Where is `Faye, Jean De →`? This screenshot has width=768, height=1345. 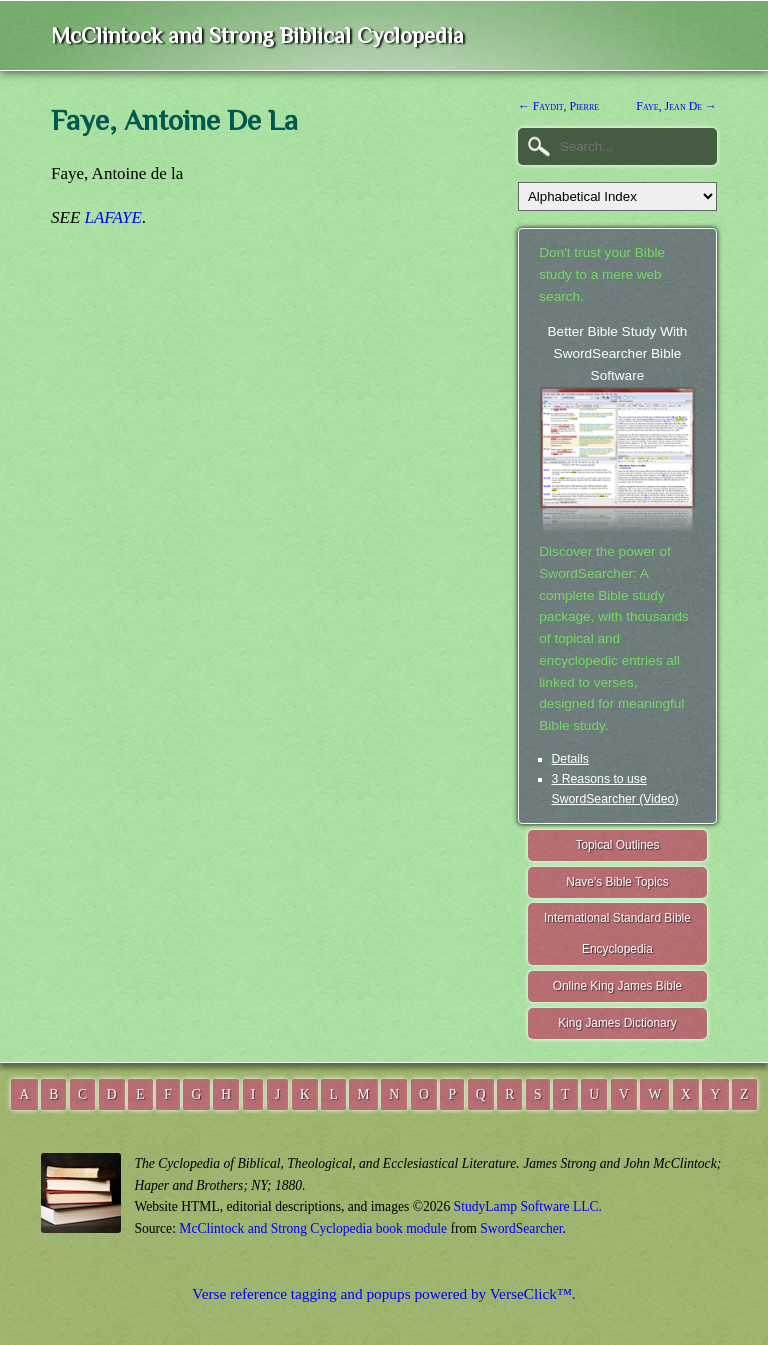 Faye, Jean De → is located at coordinates (676, 106).